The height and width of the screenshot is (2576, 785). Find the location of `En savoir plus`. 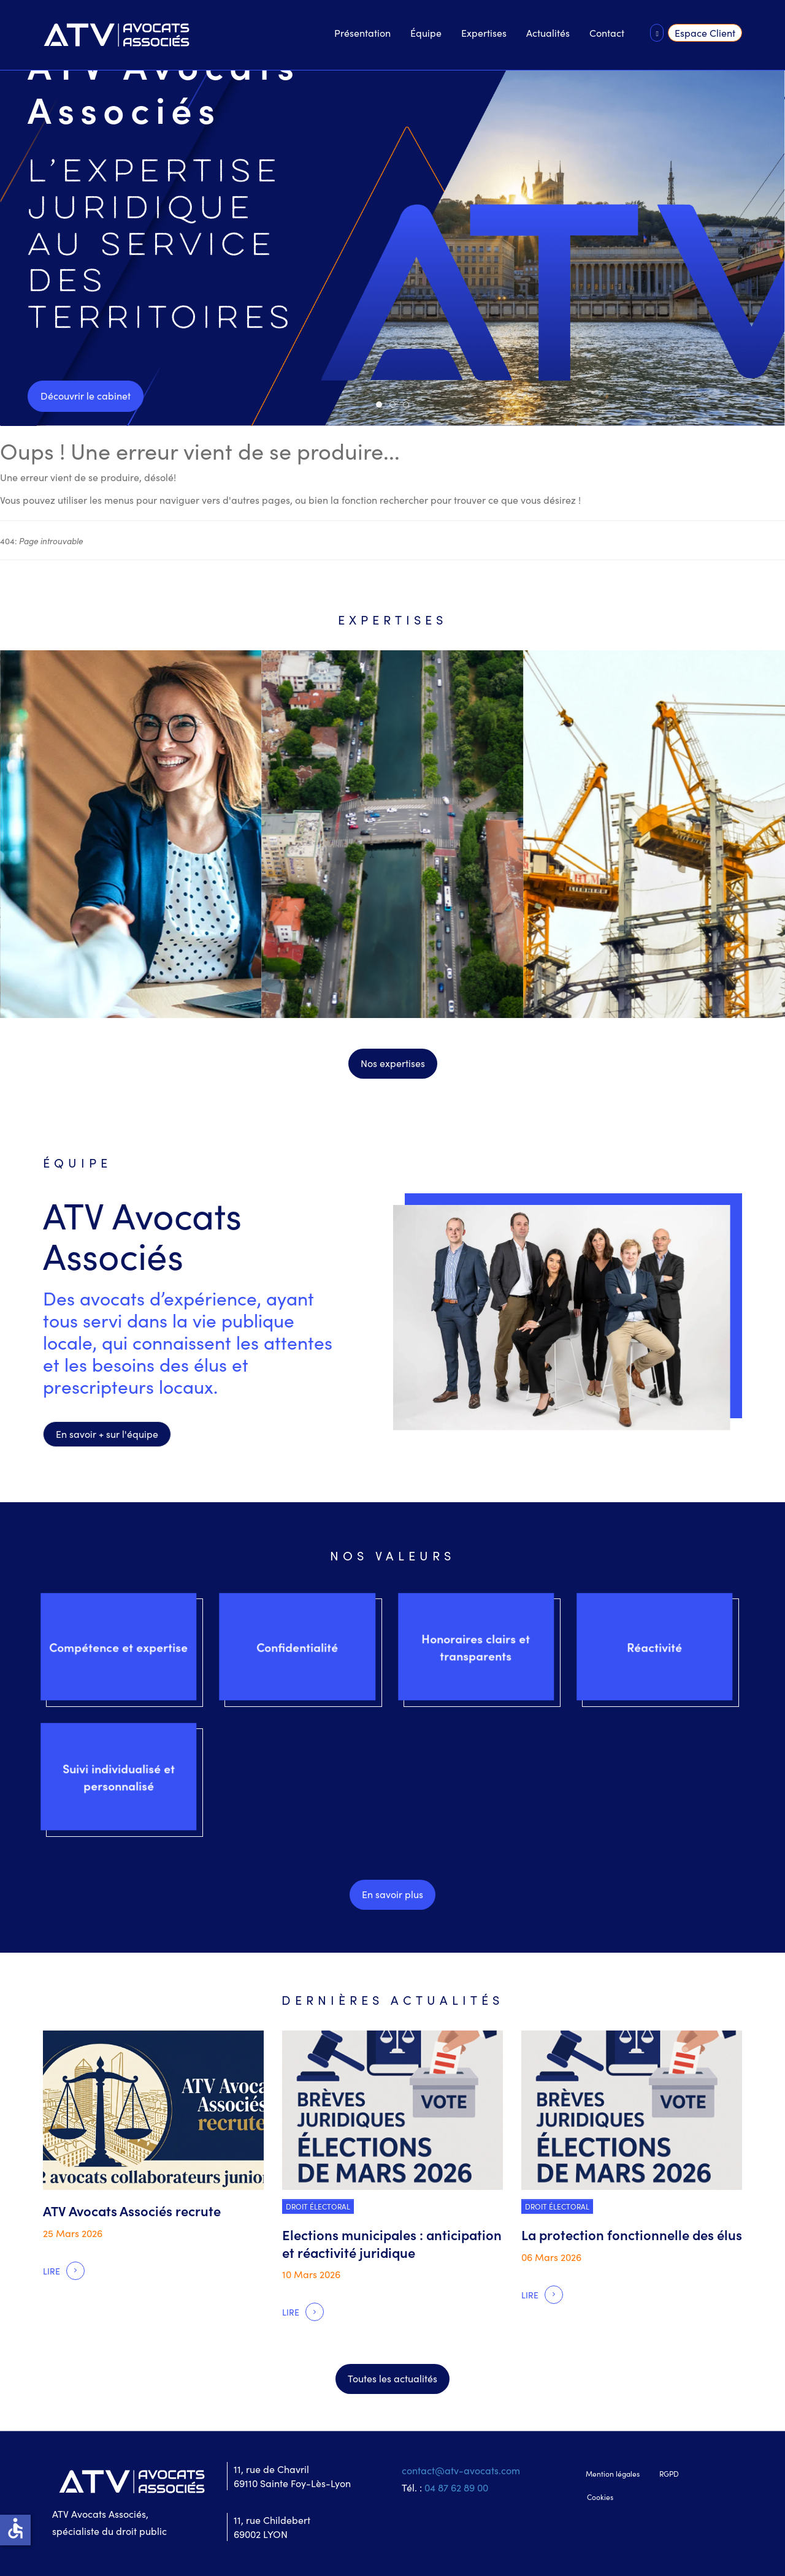

En savoir plus is located at coordinates (392, 1894).